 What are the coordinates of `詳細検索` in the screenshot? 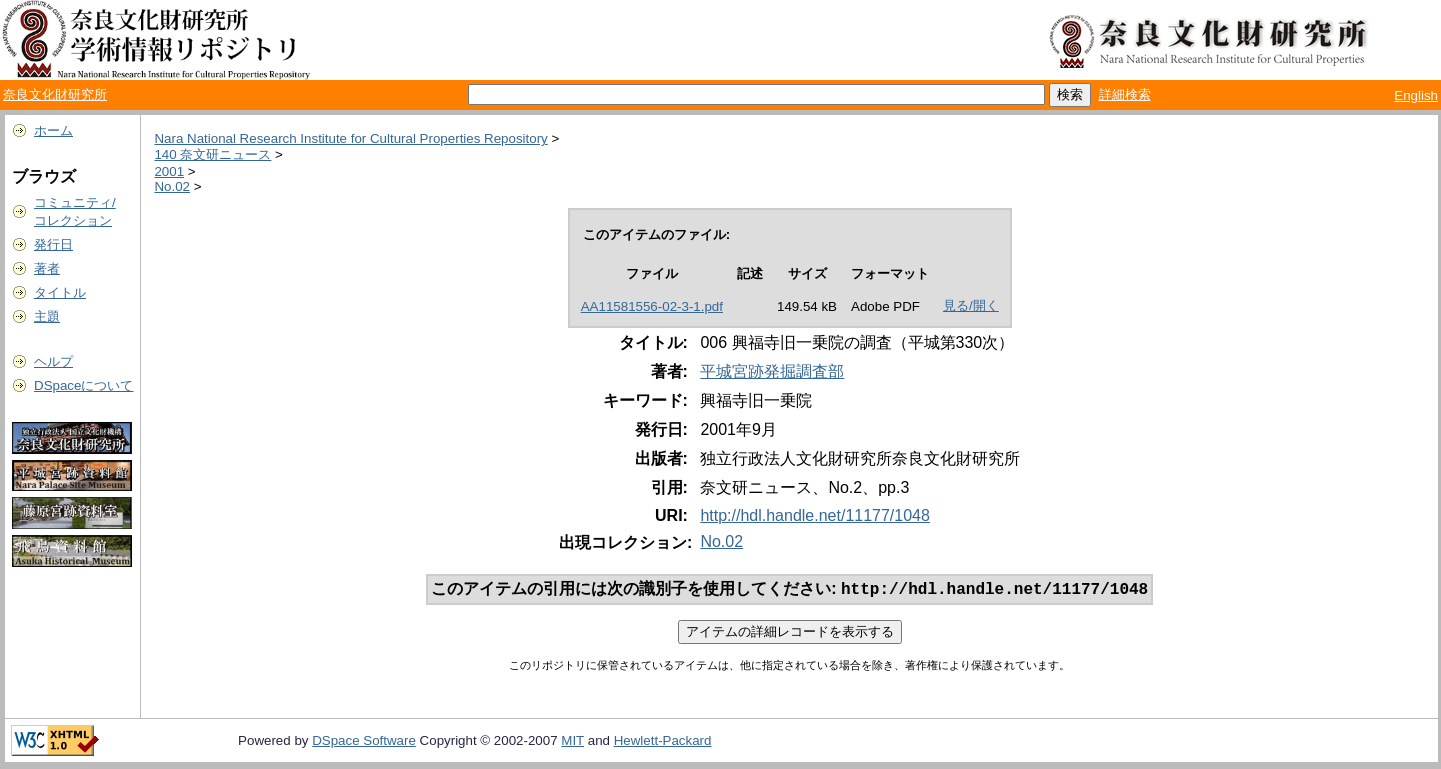 It's located at (1125, 94).